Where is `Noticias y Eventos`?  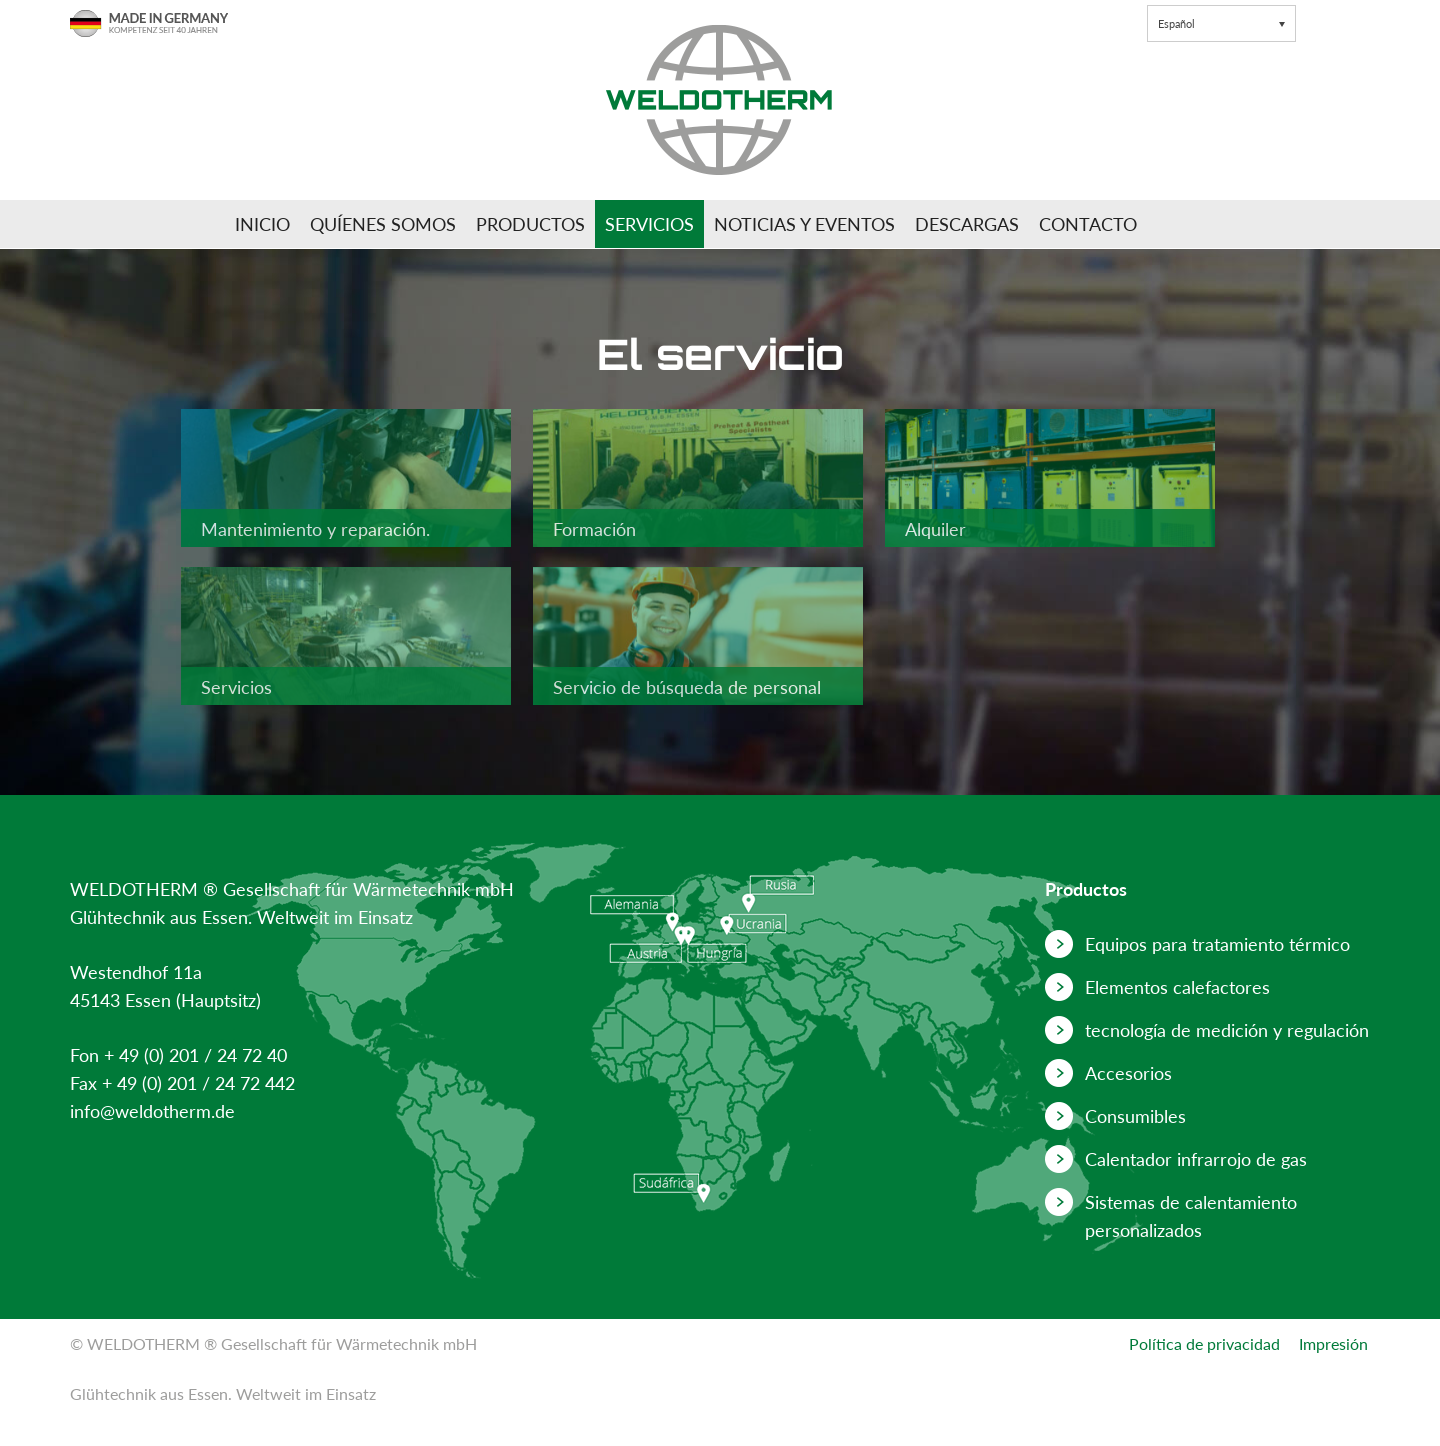
Noticias y Eventos is located at coordinates (804, 224).